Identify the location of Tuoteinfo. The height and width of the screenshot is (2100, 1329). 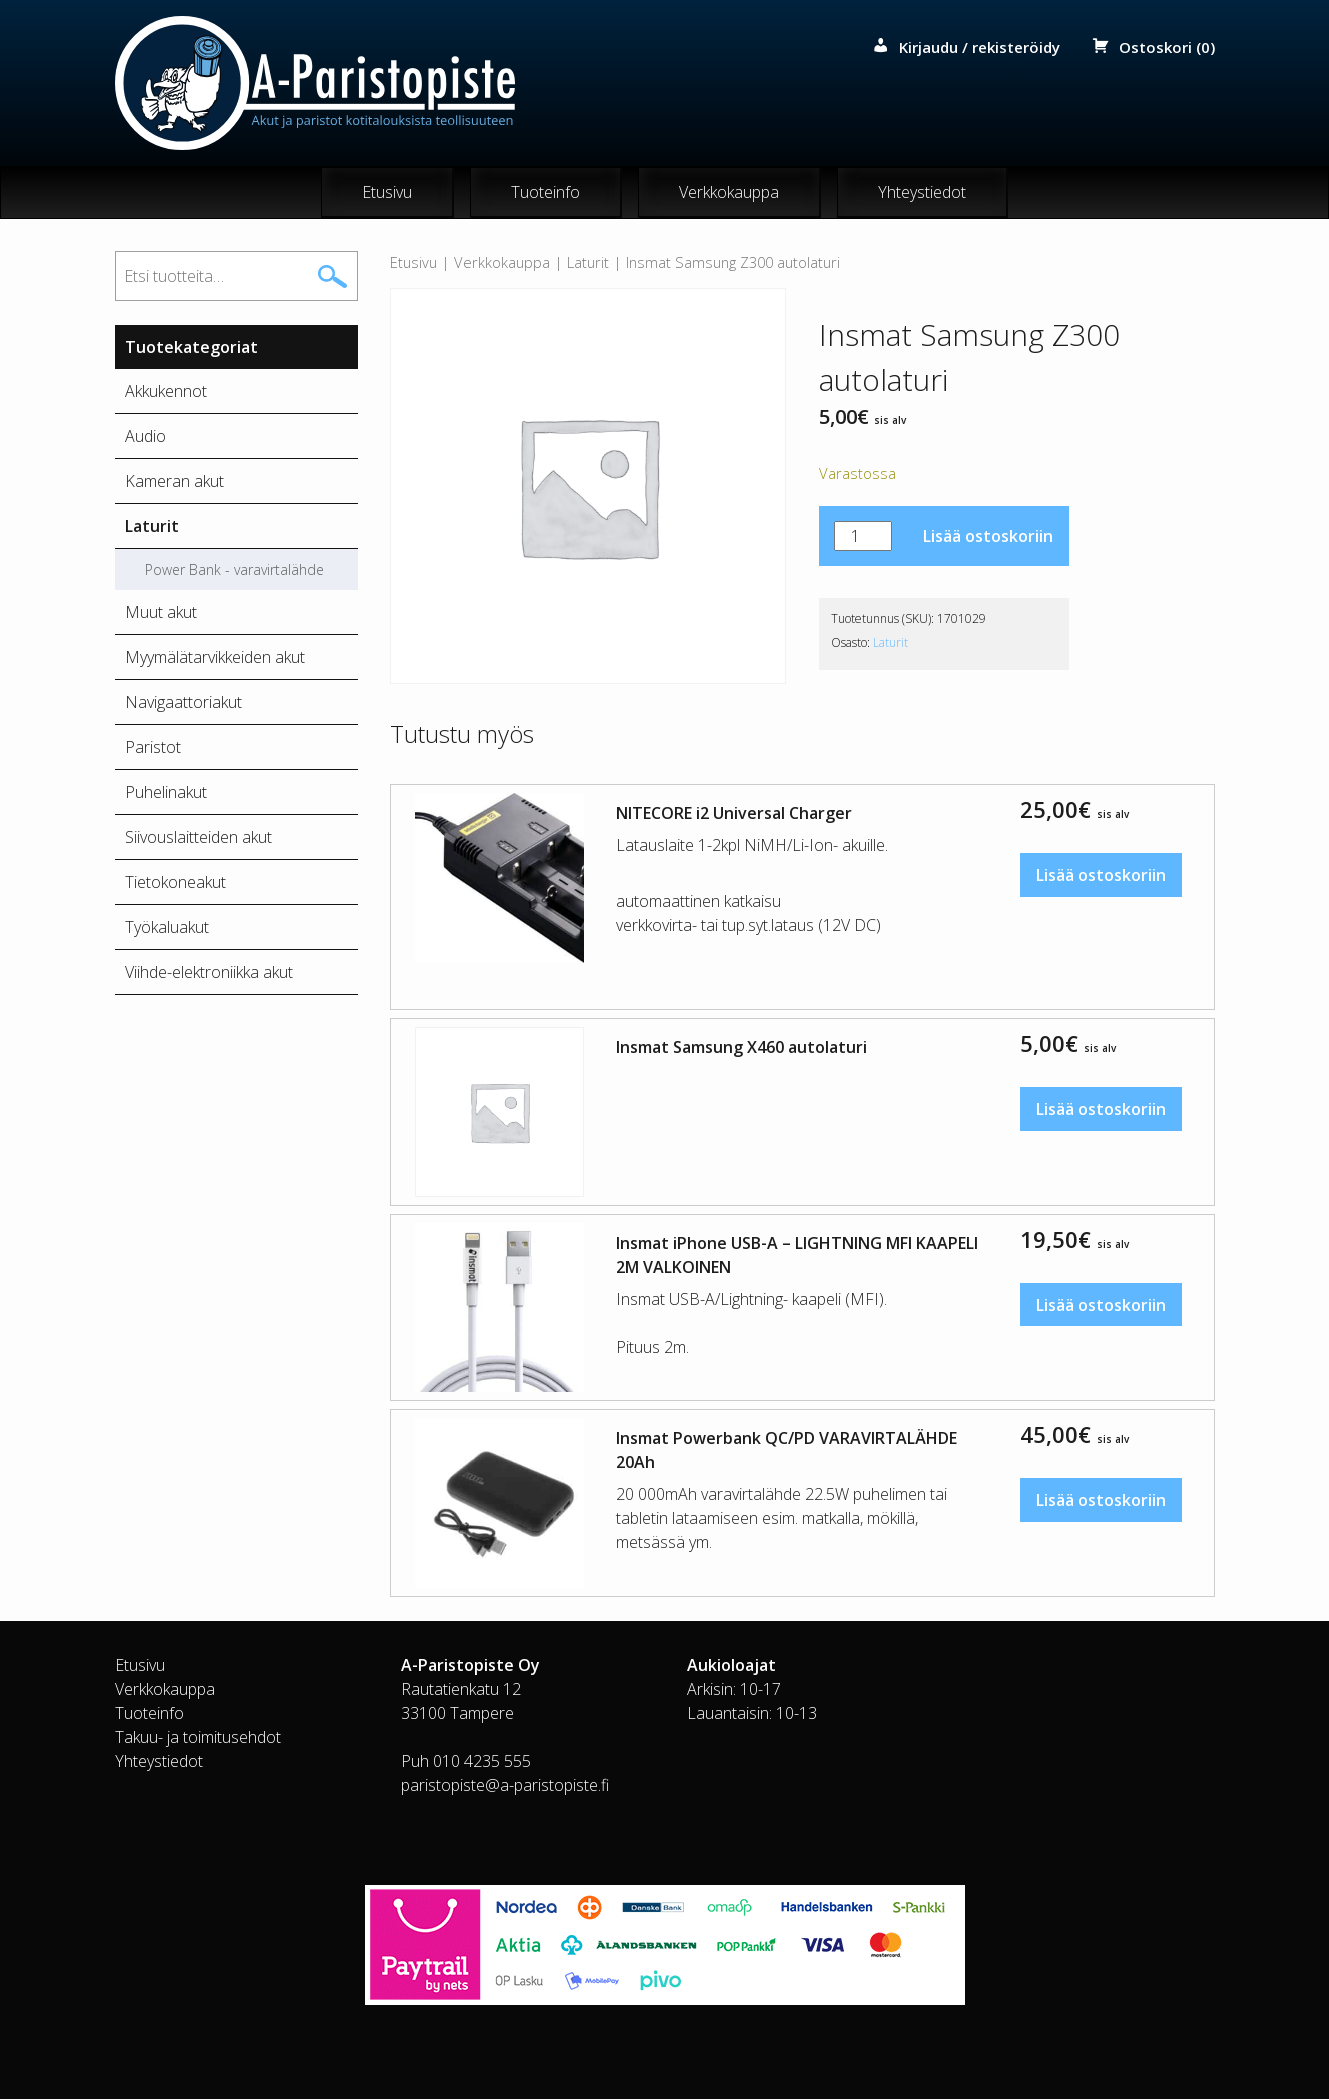
(545, 193).